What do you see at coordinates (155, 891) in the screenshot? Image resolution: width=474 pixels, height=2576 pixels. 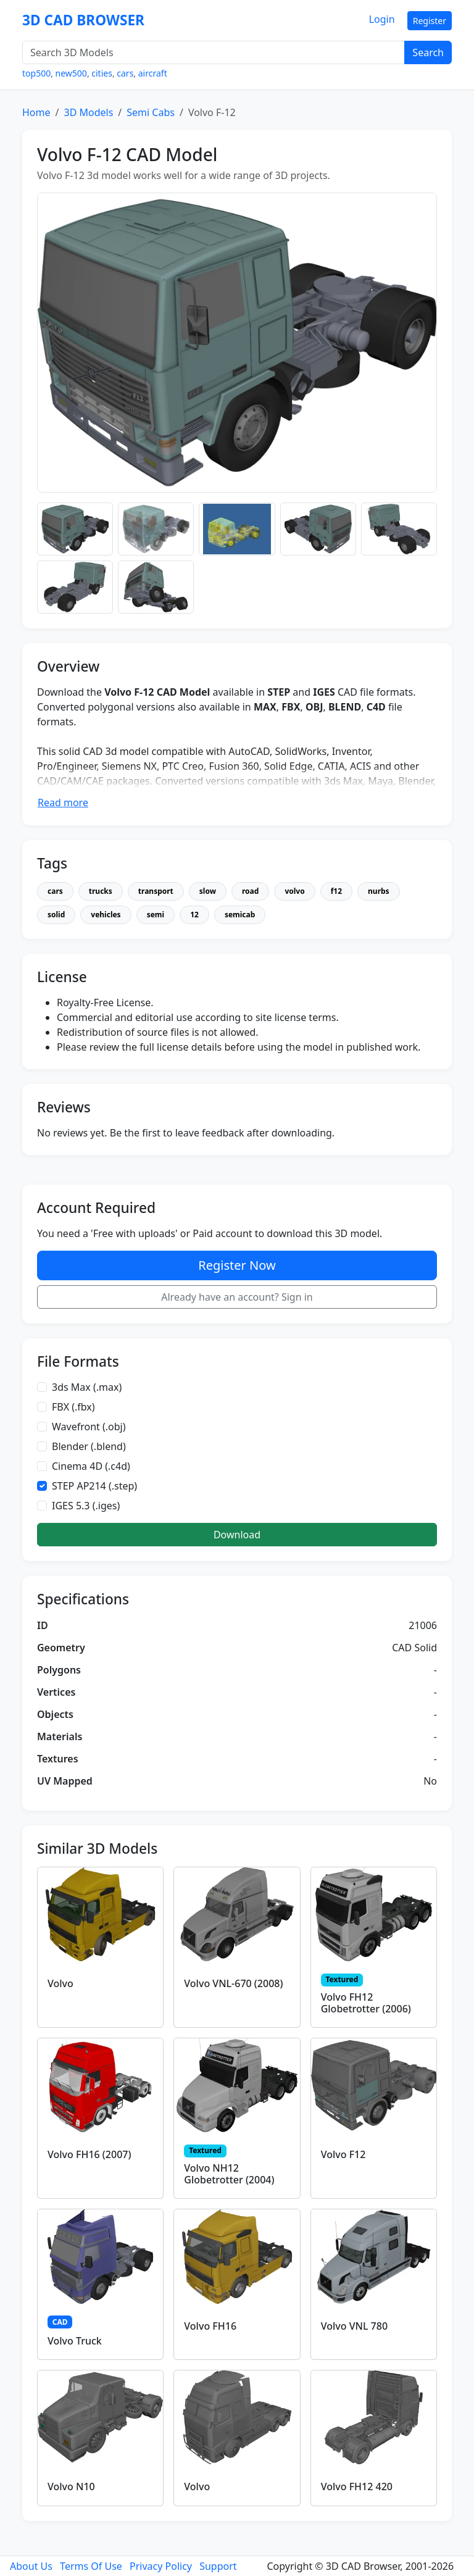 I see `transport` at bounding box center [155, 891].